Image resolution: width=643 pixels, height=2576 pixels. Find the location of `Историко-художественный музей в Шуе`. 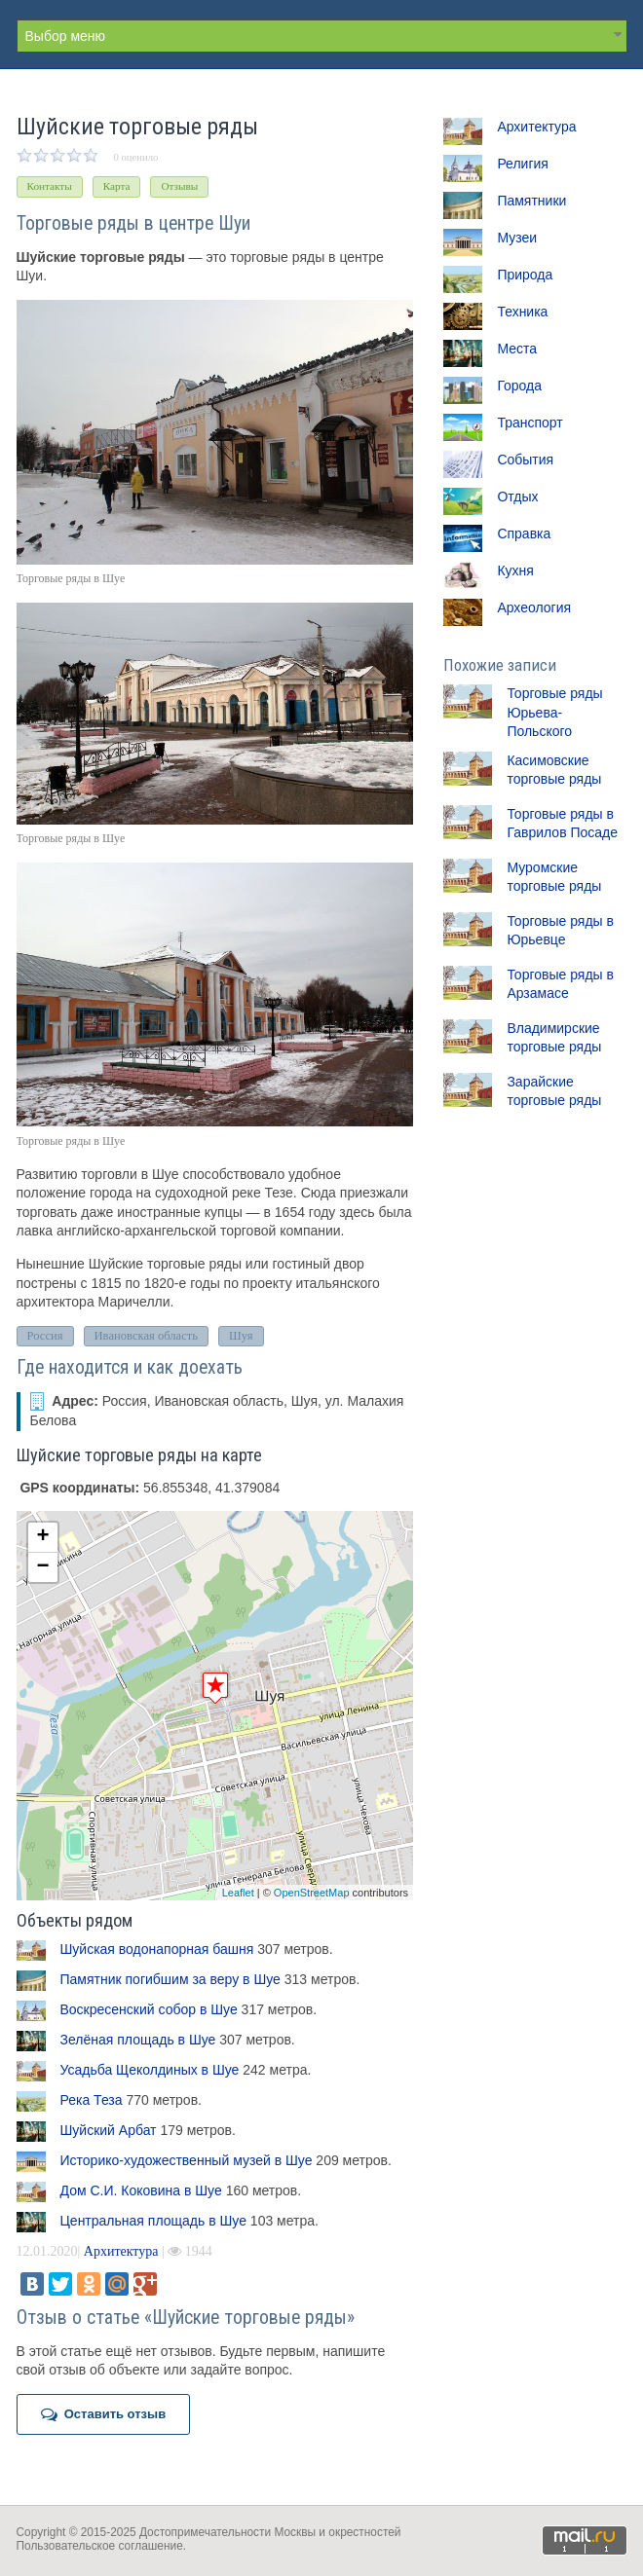

Историко-художественный музей в Шуе is located at coordinates (186, 2160).